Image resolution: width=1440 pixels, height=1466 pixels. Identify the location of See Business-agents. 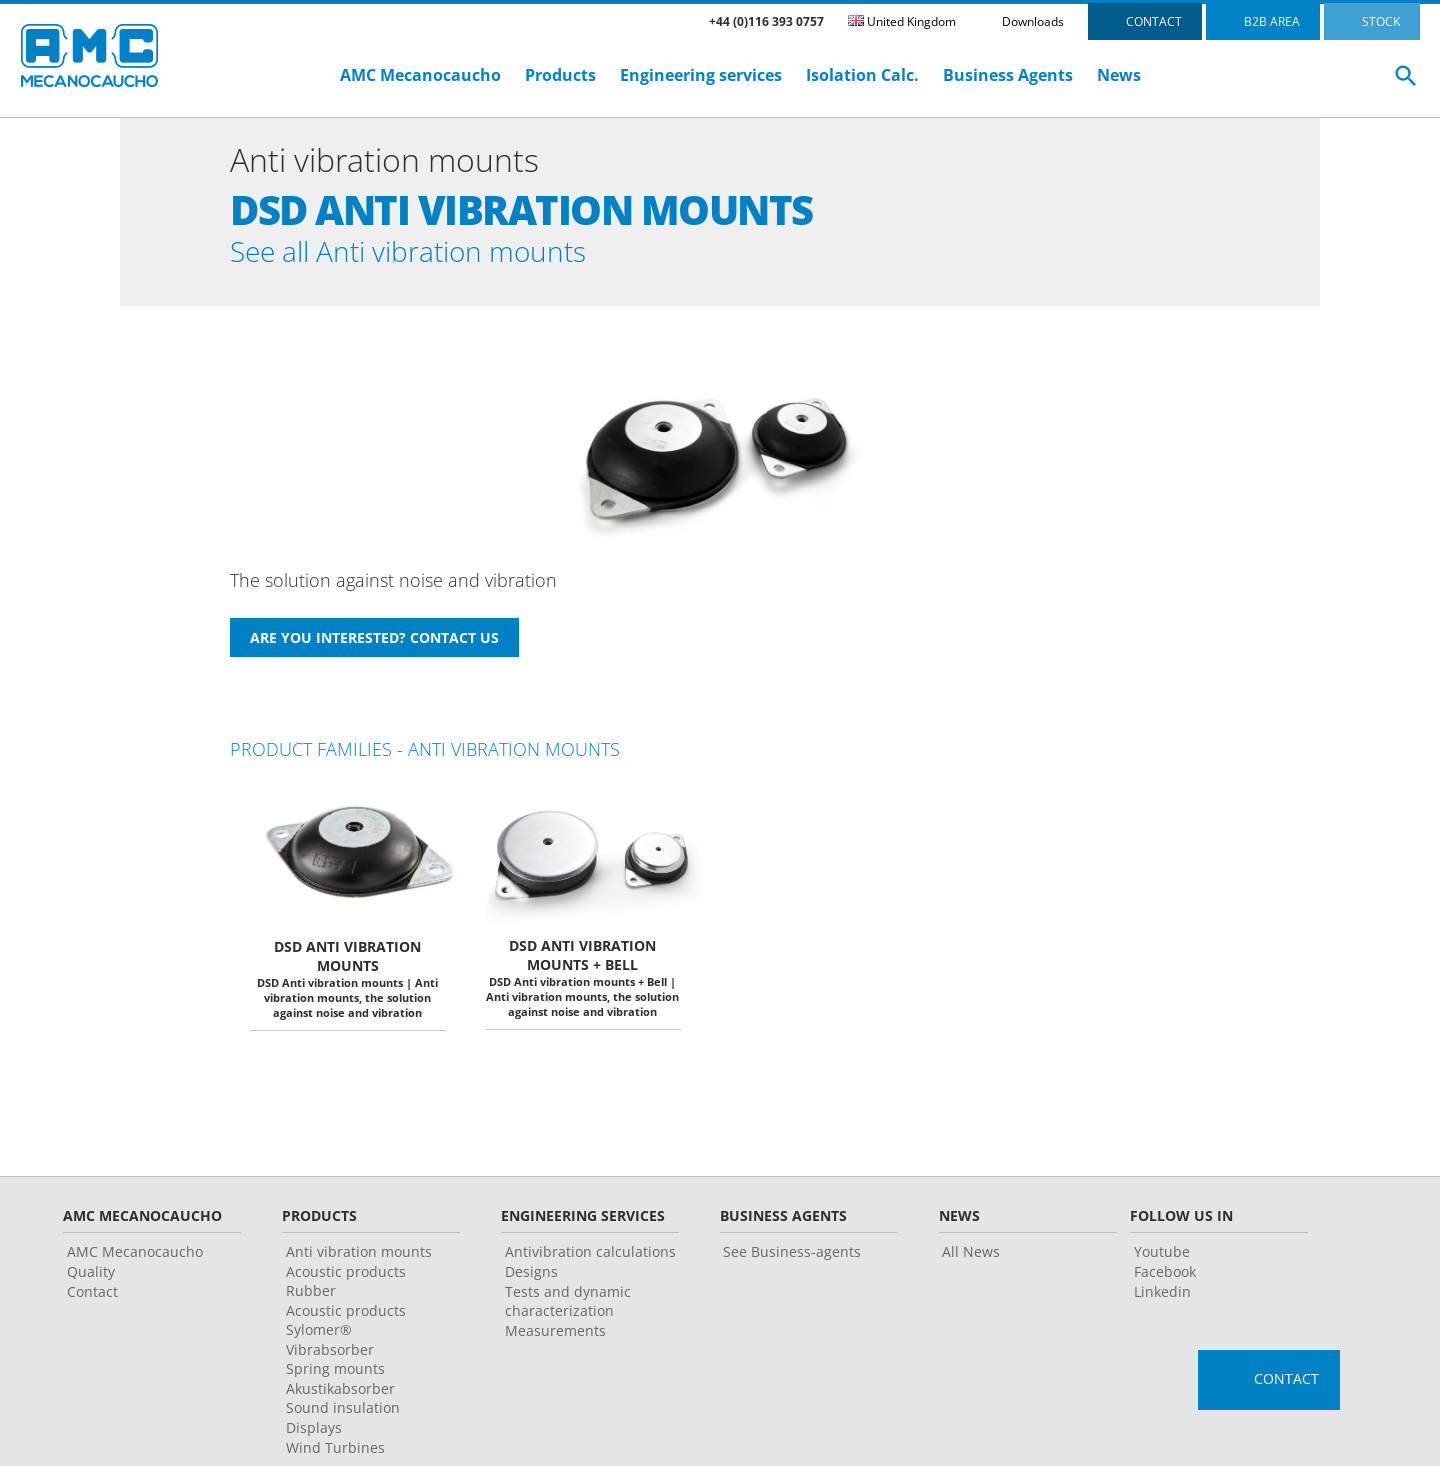
(792, 1256).